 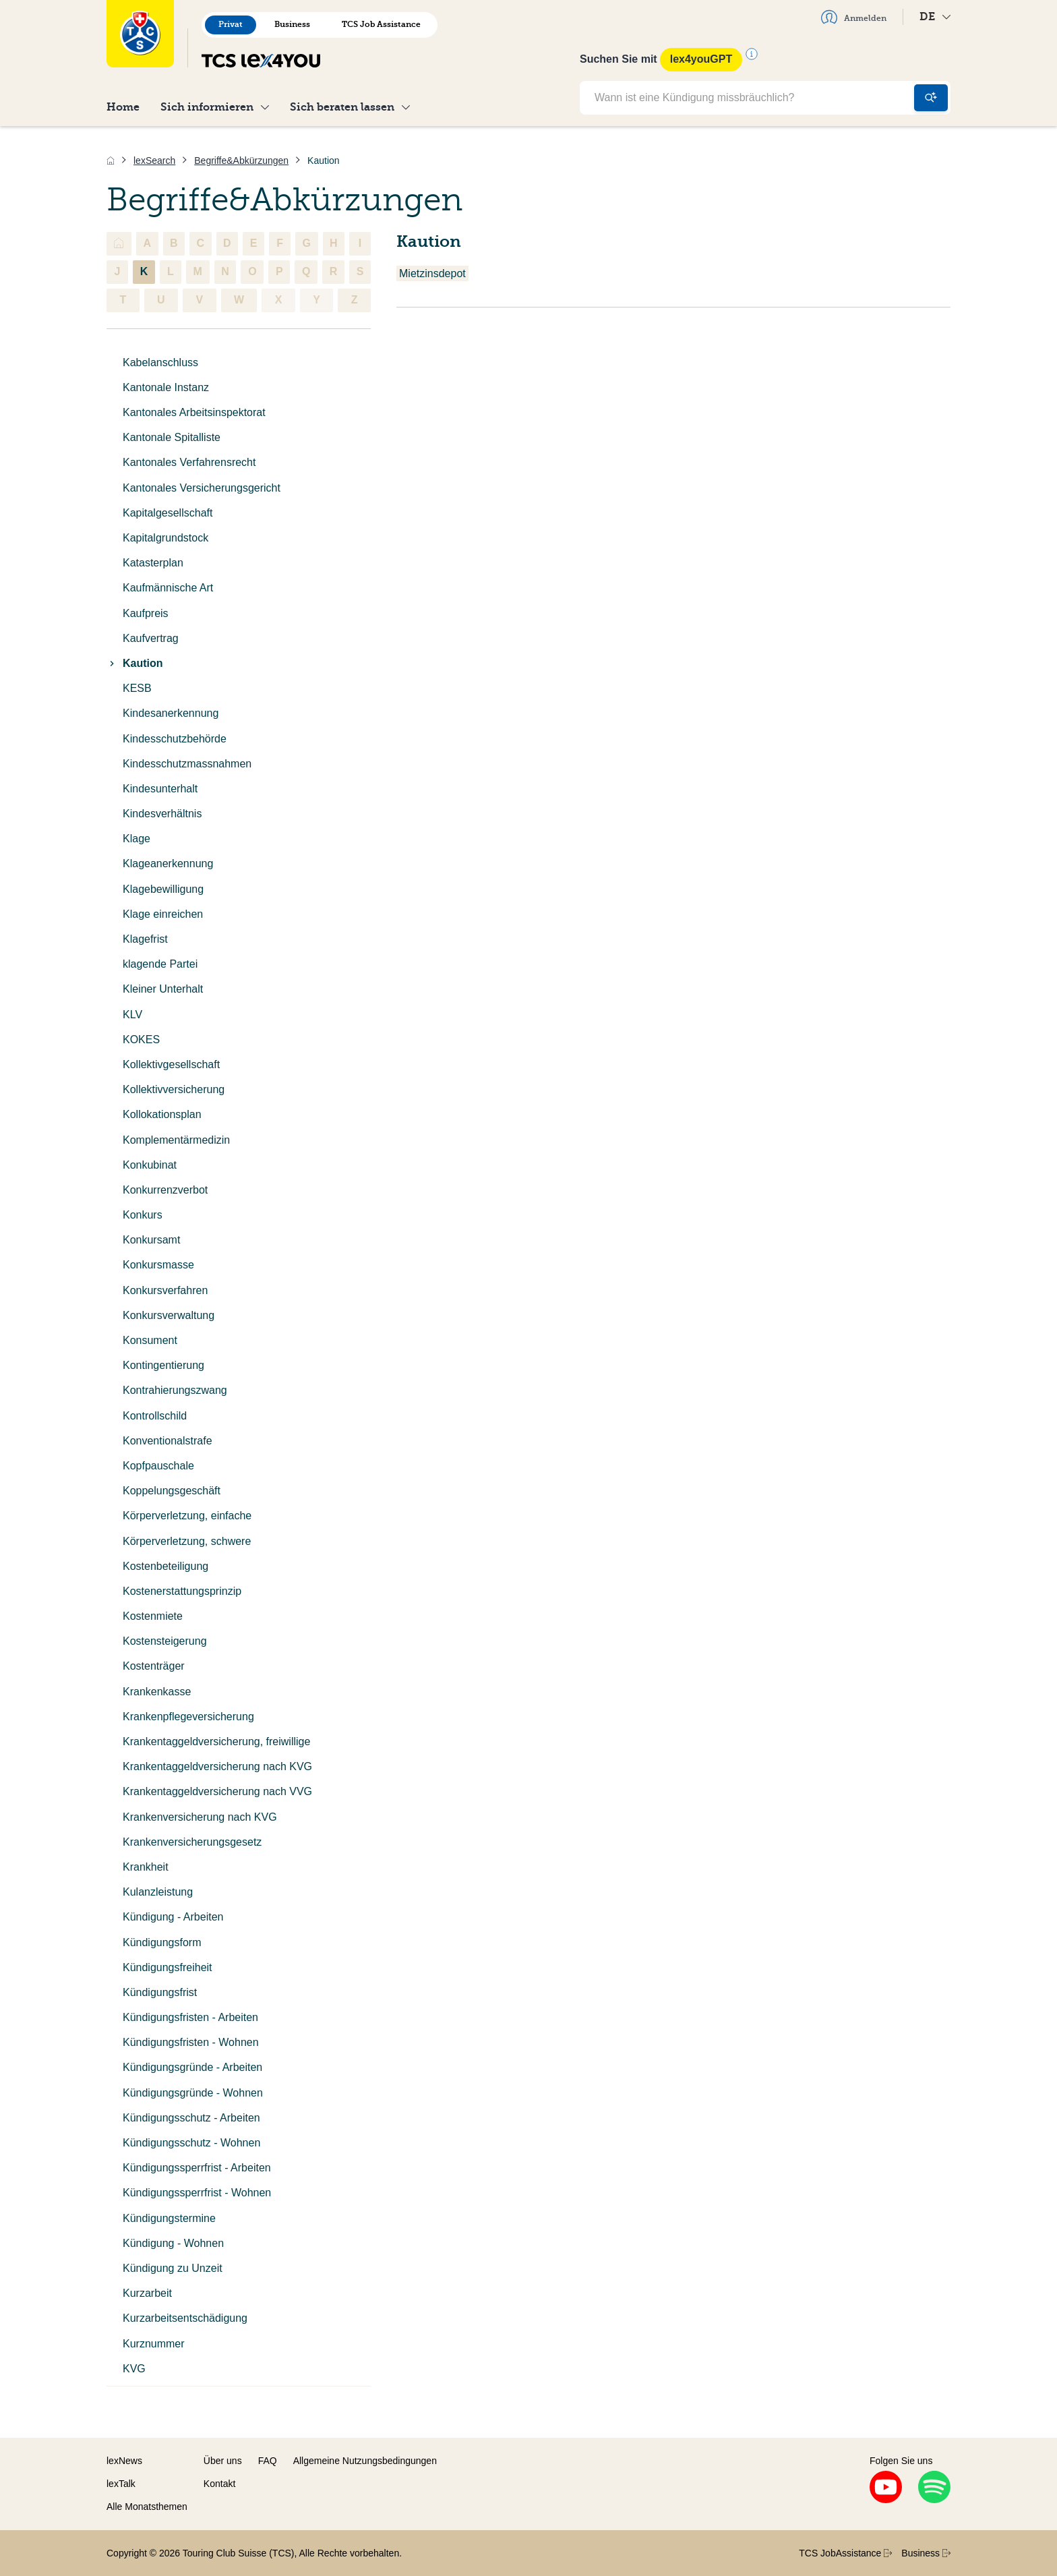 What do you see at coordinates (111, 160) in the screenshot?
I see `[Home]` at bounding box center [111, 160].